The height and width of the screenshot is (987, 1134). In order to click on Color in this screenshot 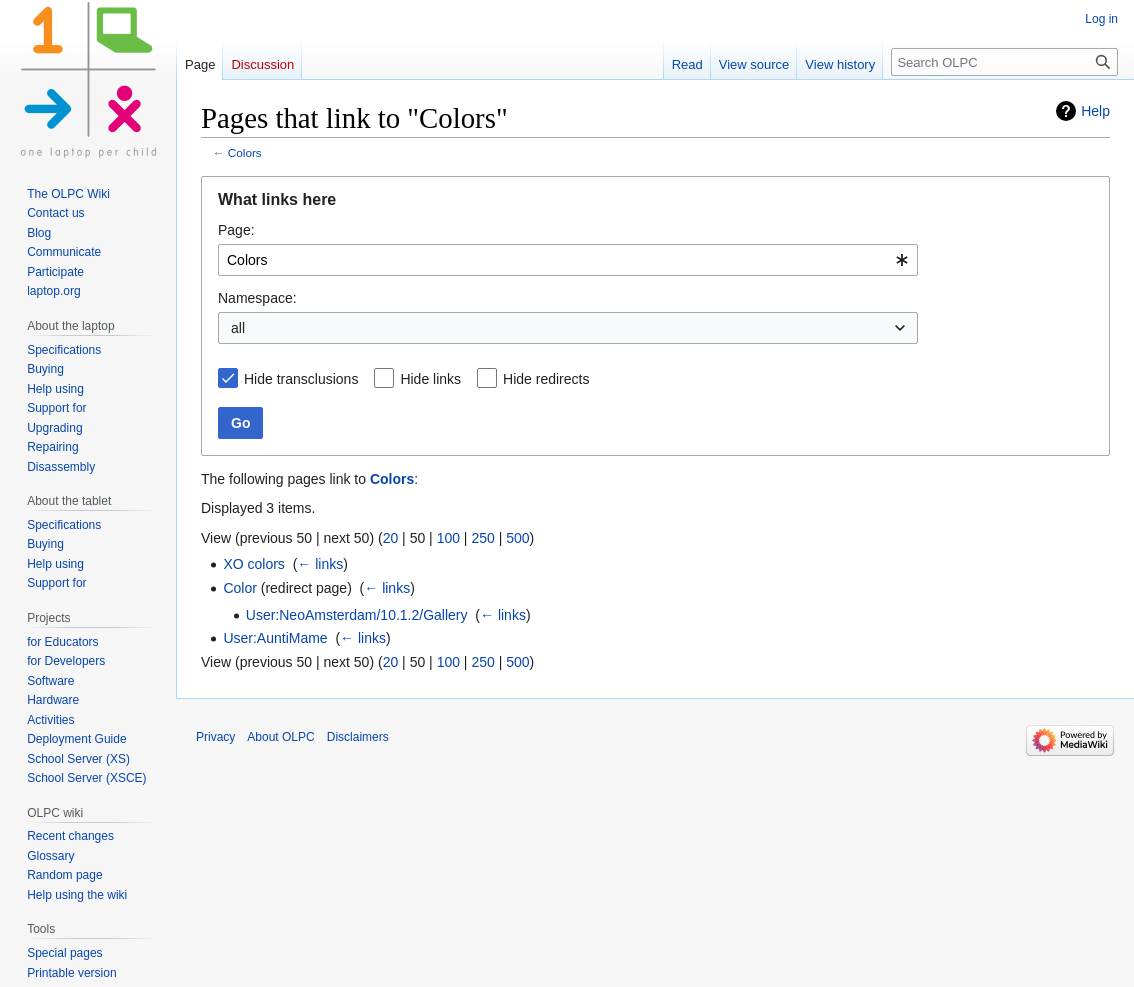, I will do `click(239, 588)`.